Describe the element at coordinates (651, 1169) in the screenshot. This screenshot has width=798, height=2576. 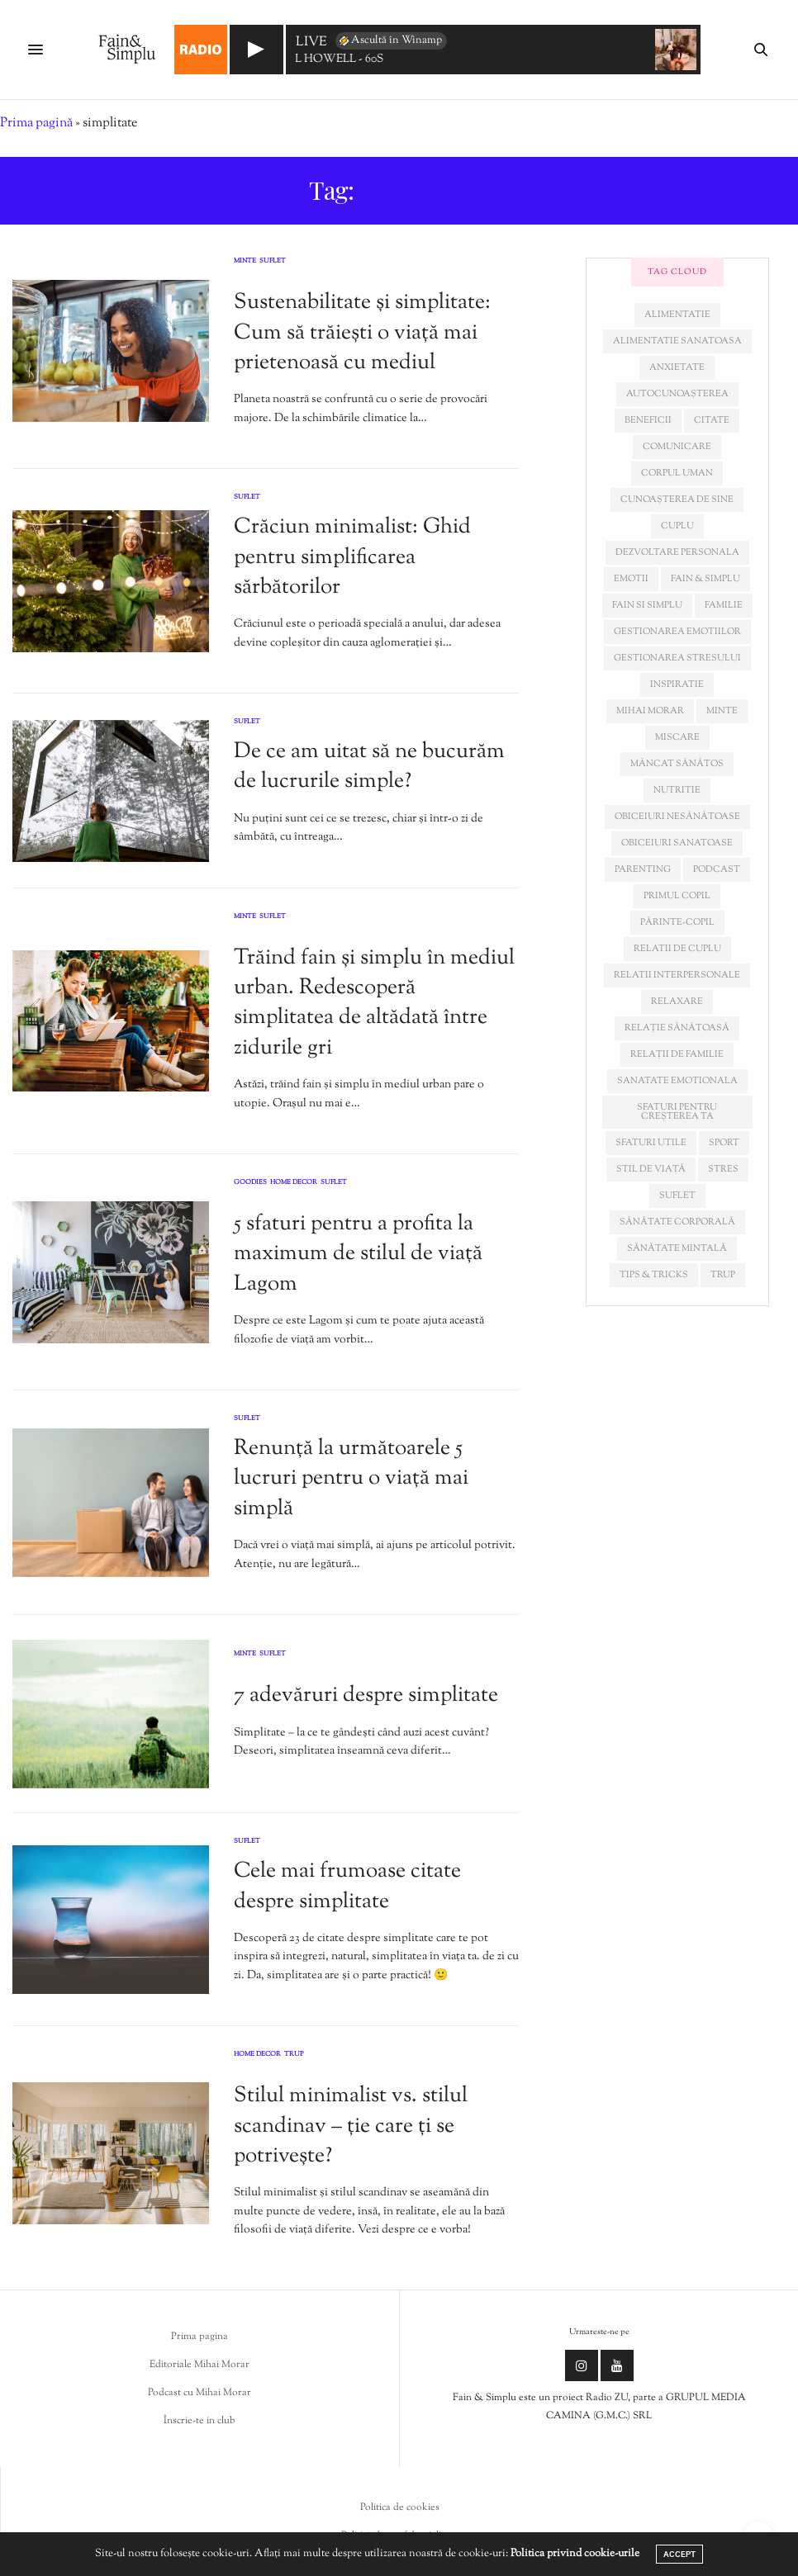
I see `stil de viață` at that location.